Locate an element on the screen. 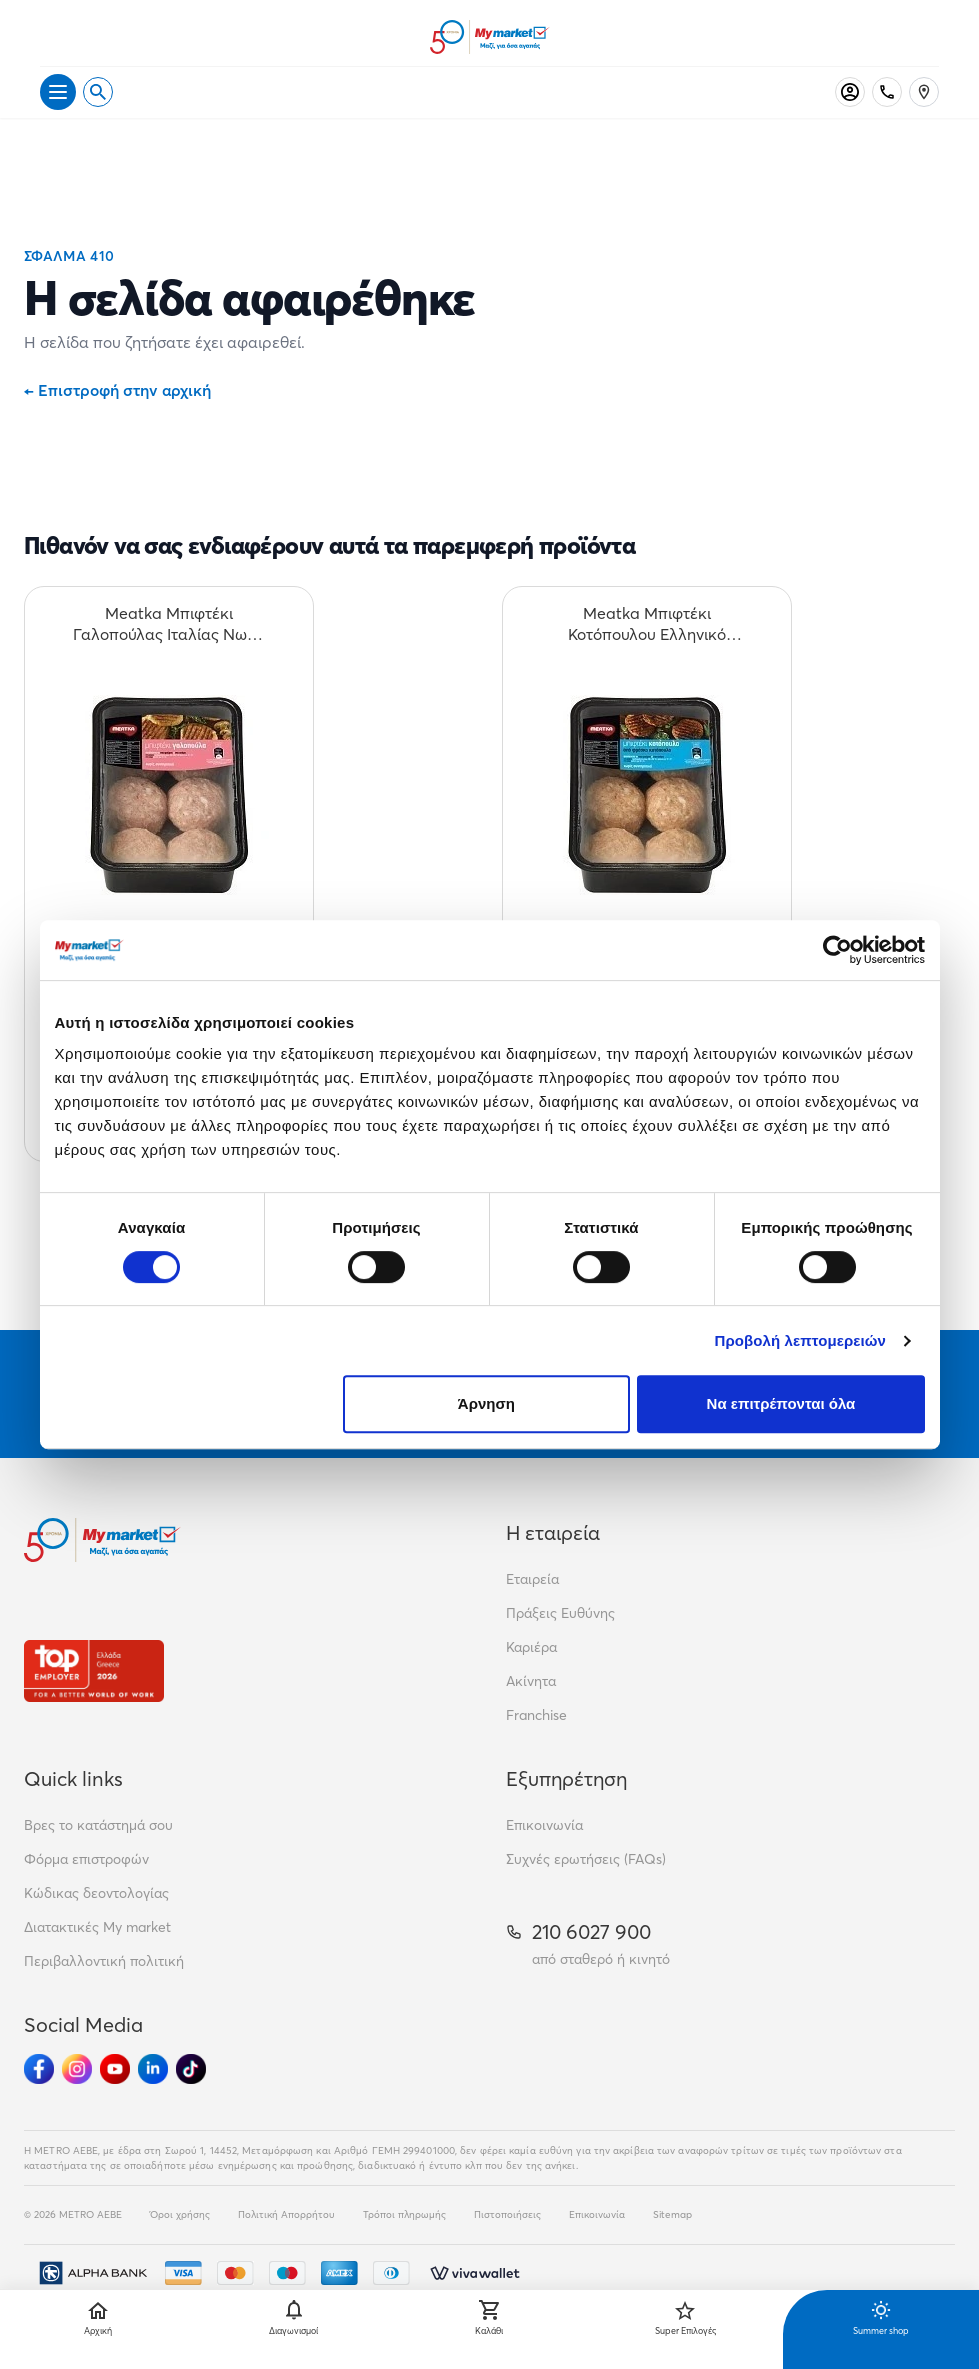  [Open search] is located at coordinates (98, 92).